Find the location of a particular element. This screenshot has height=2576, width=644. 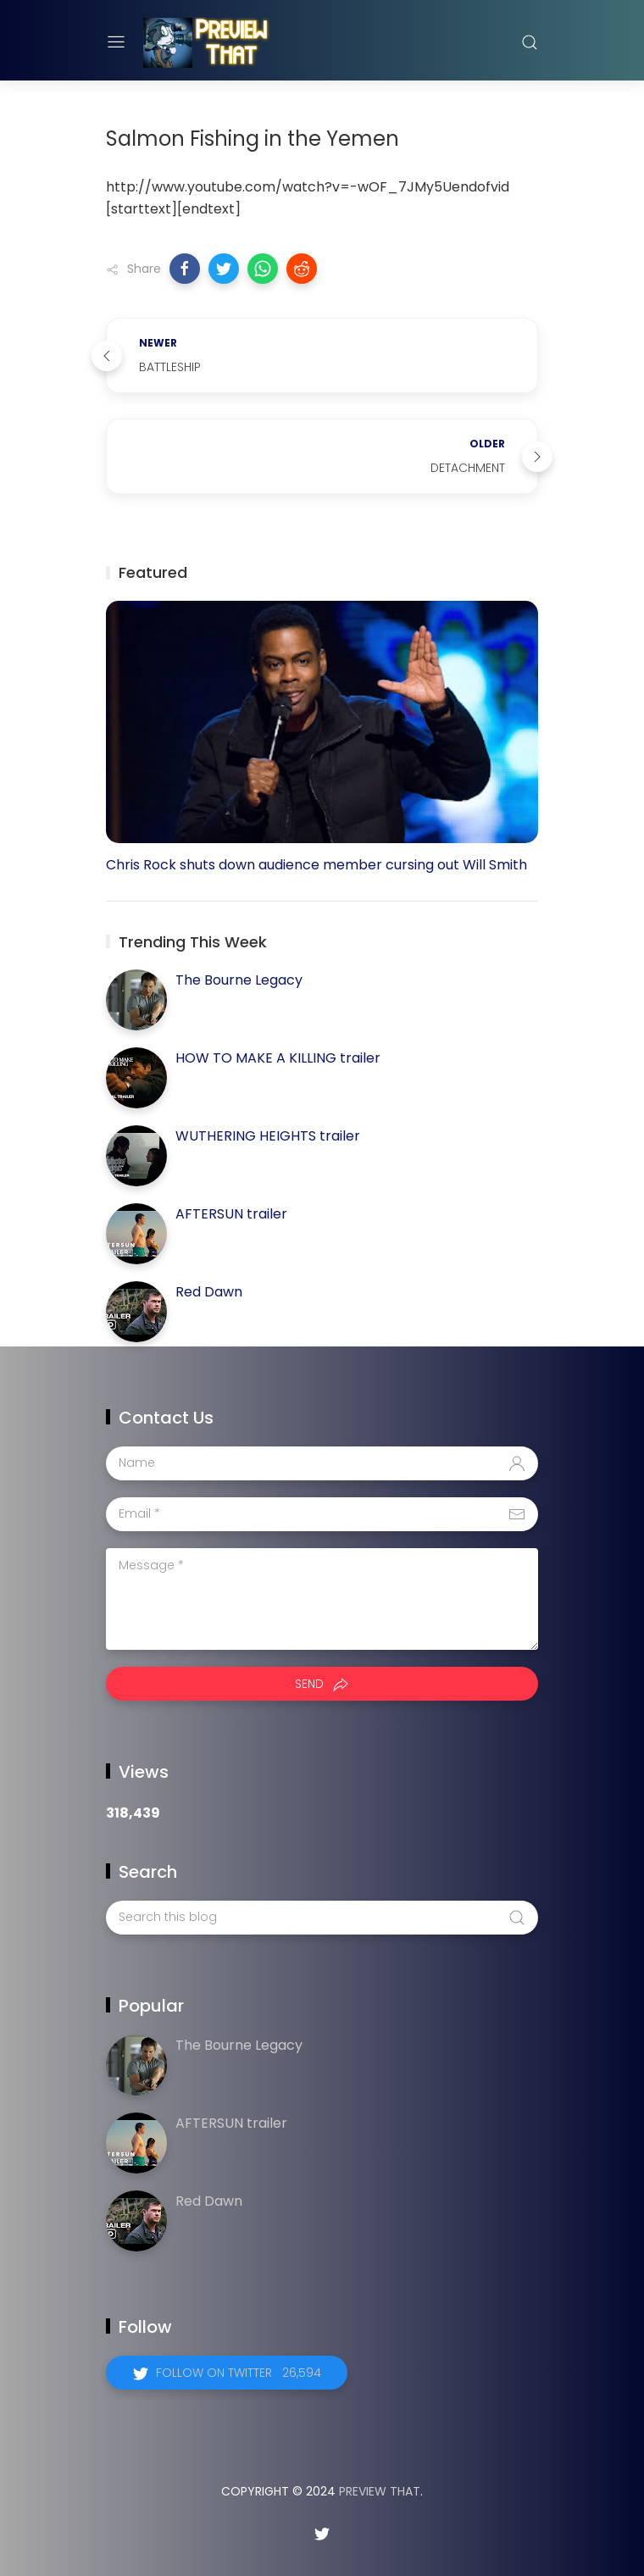

Red Dawn is located at coordinates (208, 1292).